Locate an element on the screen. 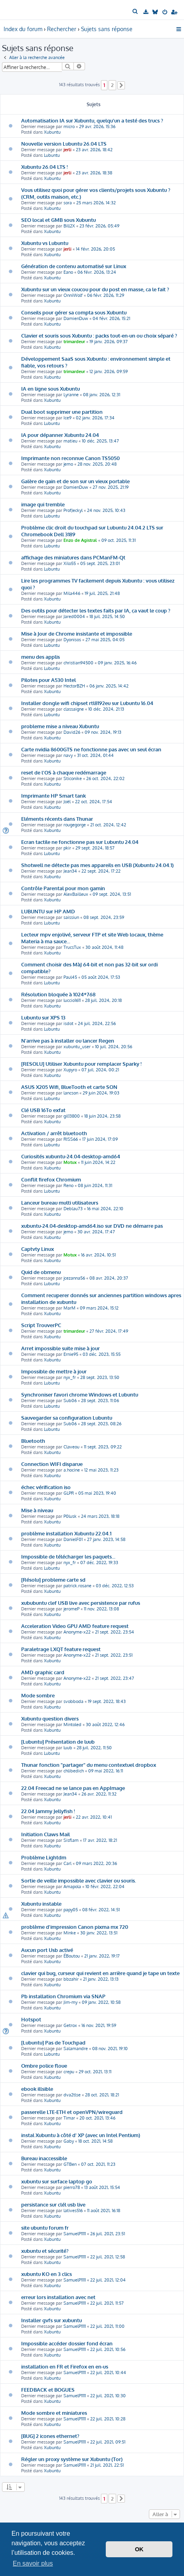 Image resolution: width=184 pixels, height=2576 pixels. OK [button] is located at coordinates (139, 2549).